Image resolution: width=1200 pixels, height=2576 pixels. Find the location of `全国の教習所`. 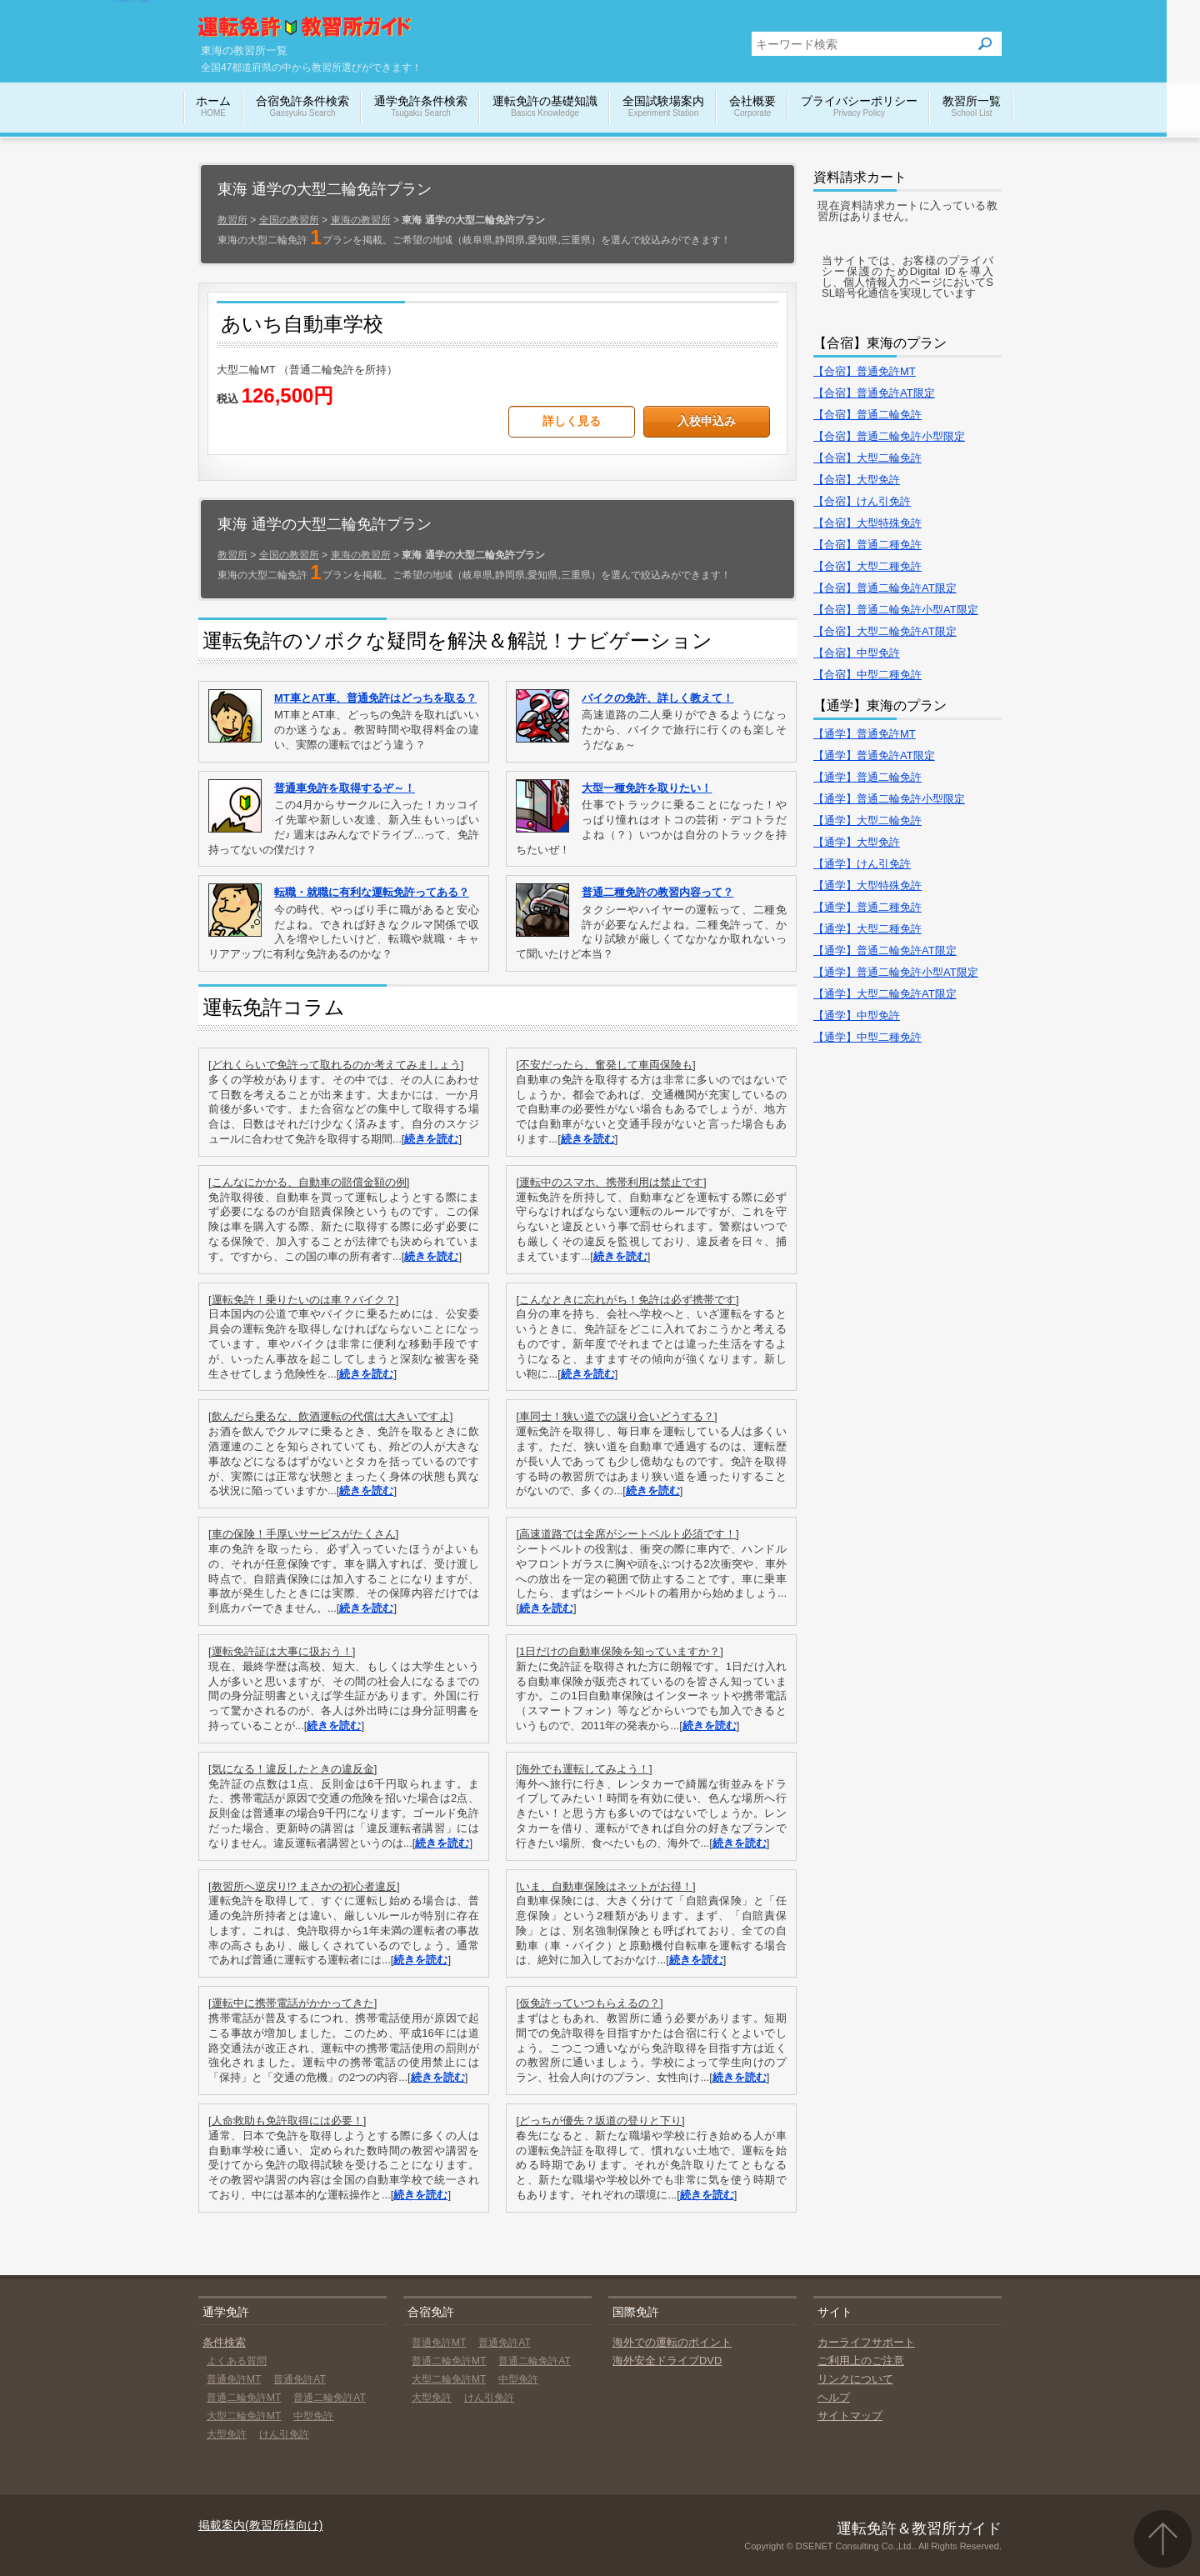

全国の教習所 is located at coordinates (289, 220).